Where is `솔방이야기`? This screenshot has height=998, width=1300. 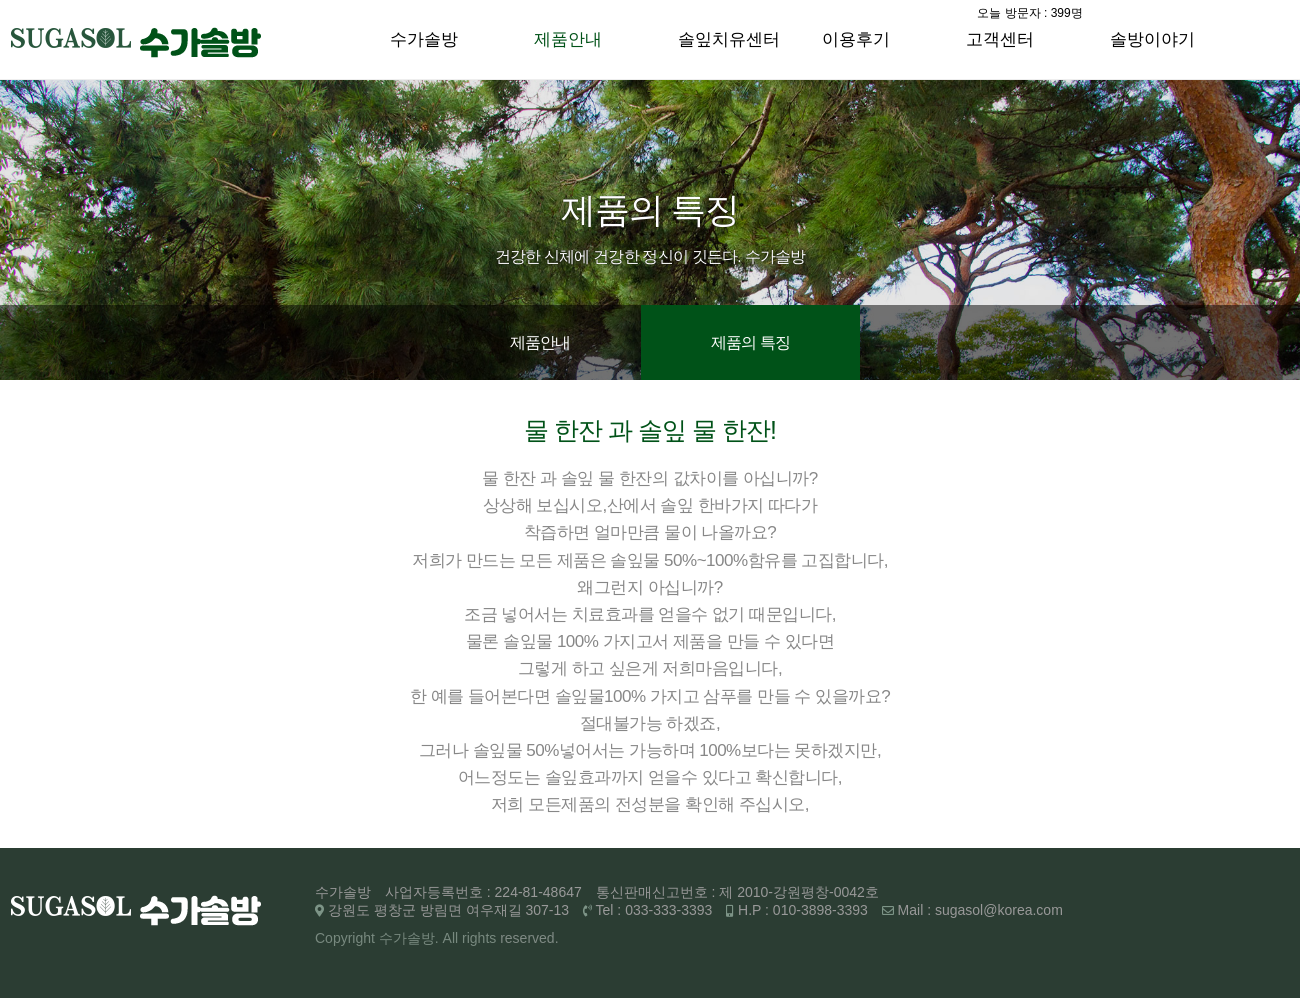
솔방이야기 is located at coordinates (1152, 39).